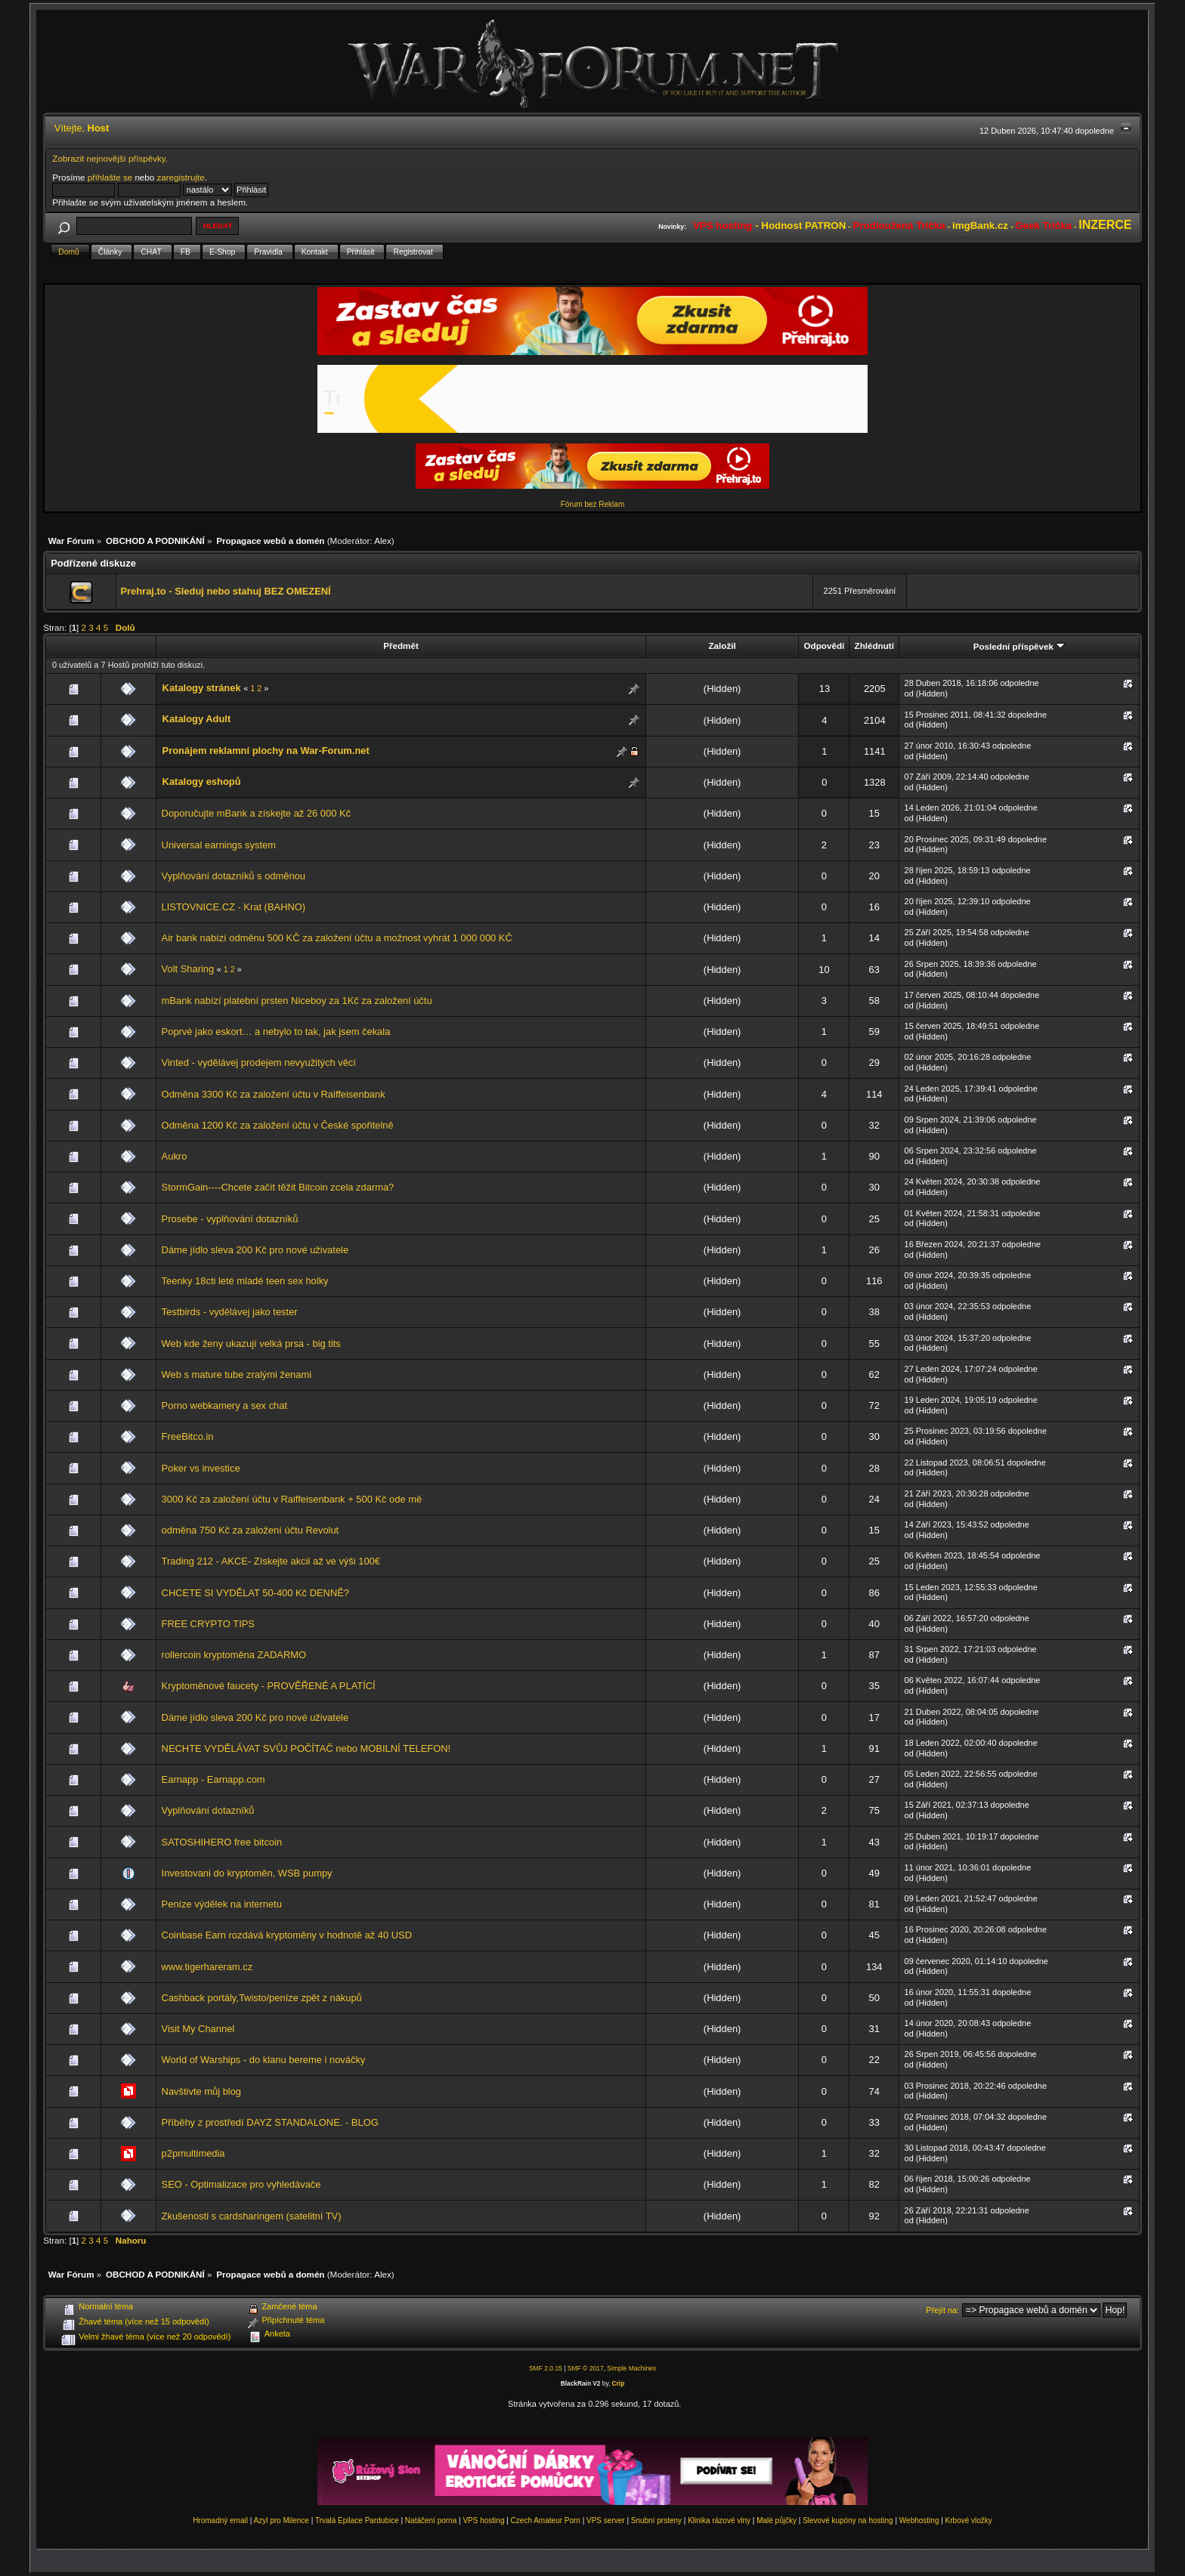  Describe the element at coordinates (220, 2520) in the screenshot. I see `Hromadný email` at that location.